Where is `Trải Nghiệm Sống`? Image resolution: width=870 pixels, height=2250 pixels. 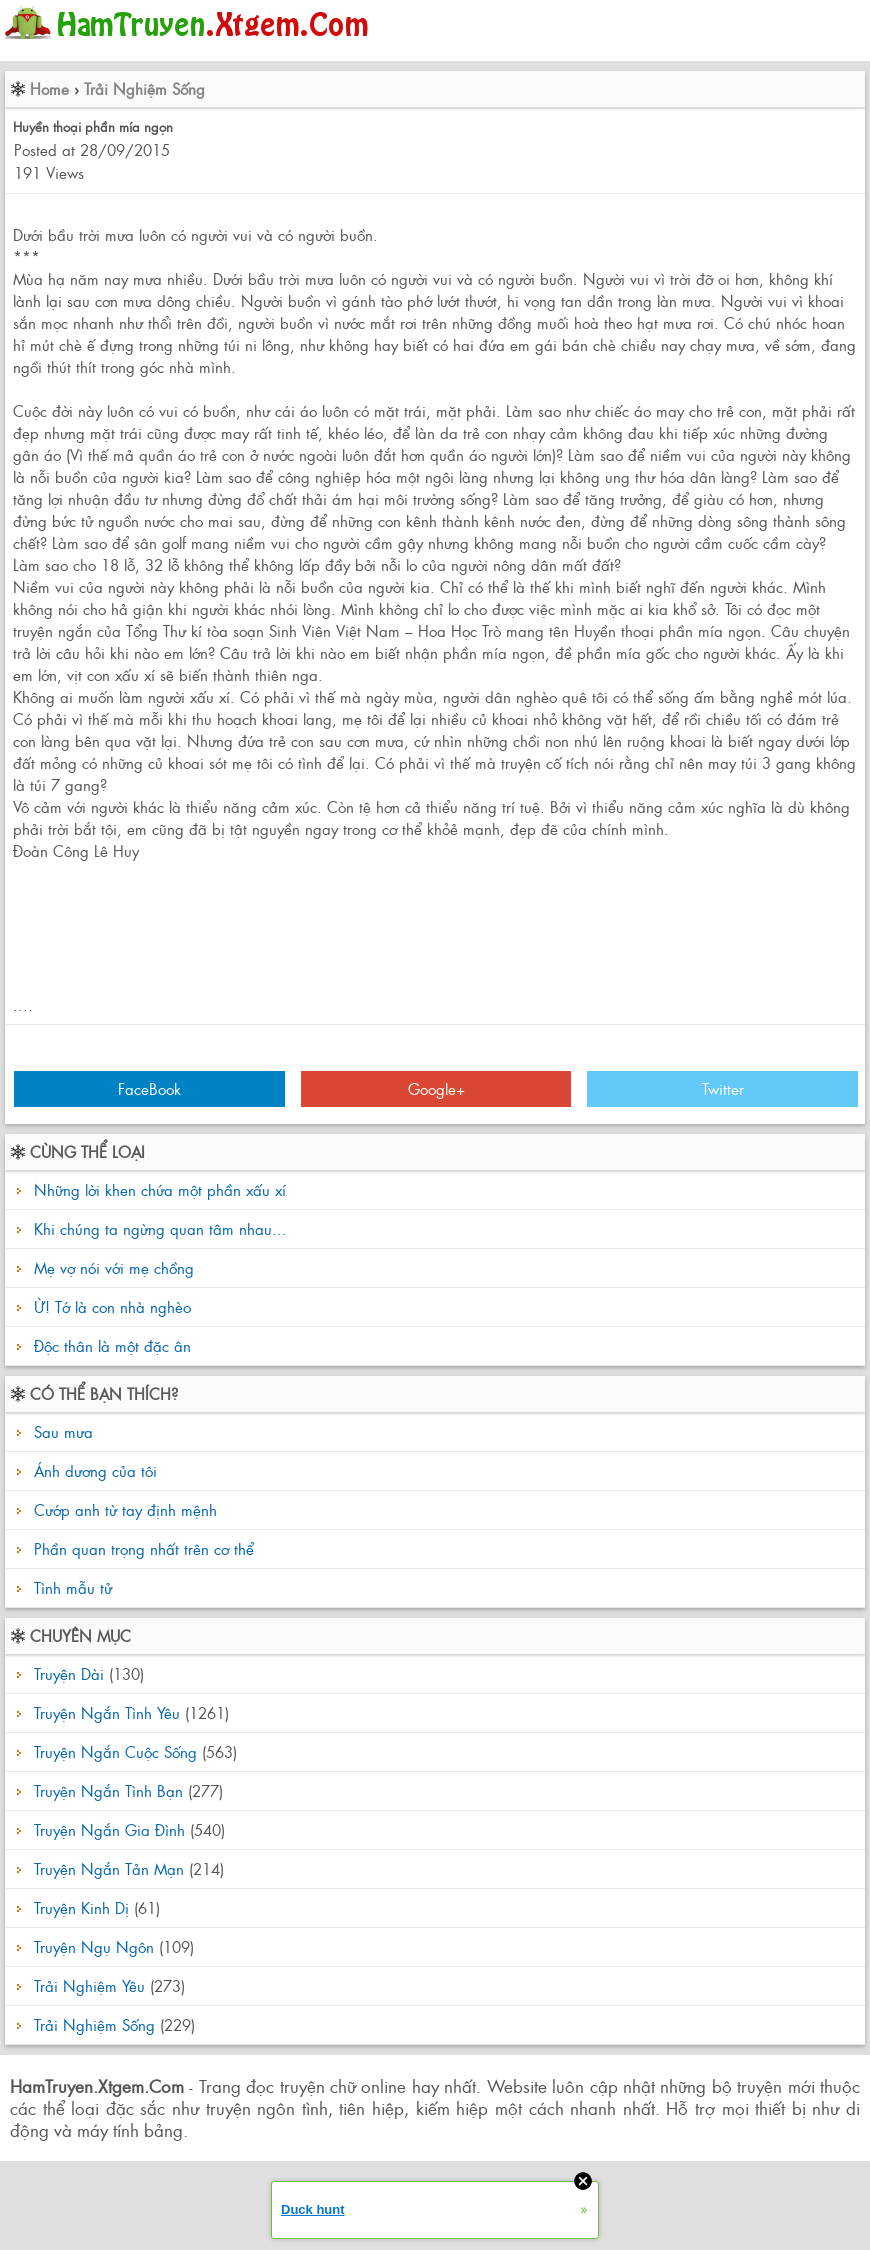 Trải Nghiệm Sống is located at coordinates (144, 88).